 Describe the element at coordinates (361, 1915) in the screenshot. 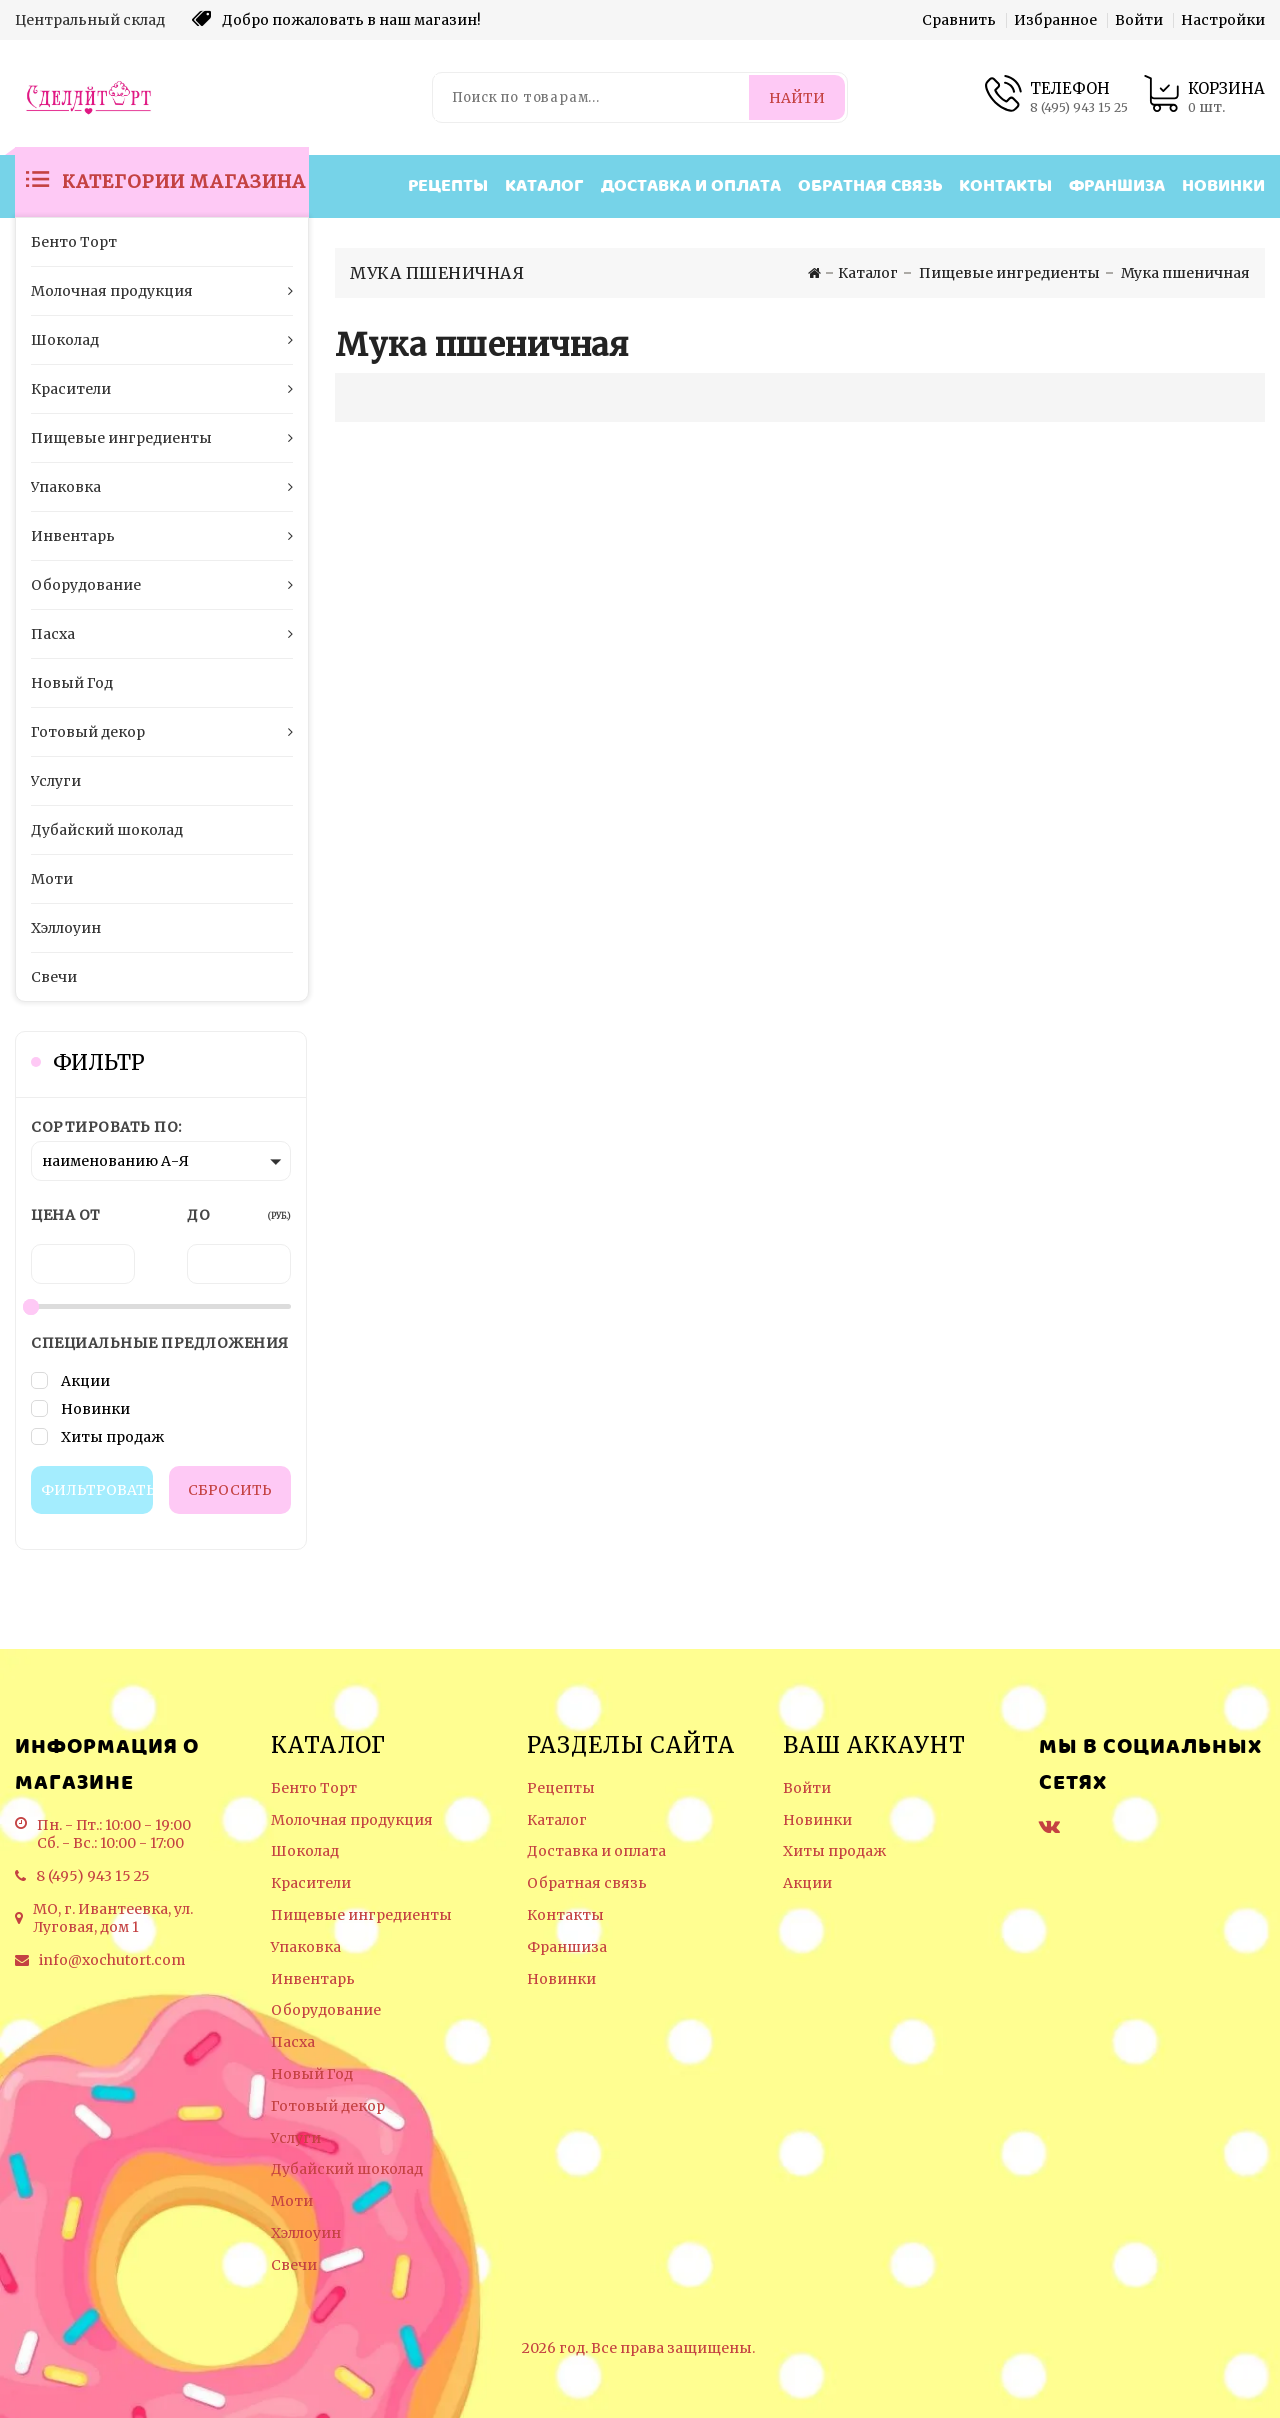

I see `Пищевые ингредиенты` at that location.